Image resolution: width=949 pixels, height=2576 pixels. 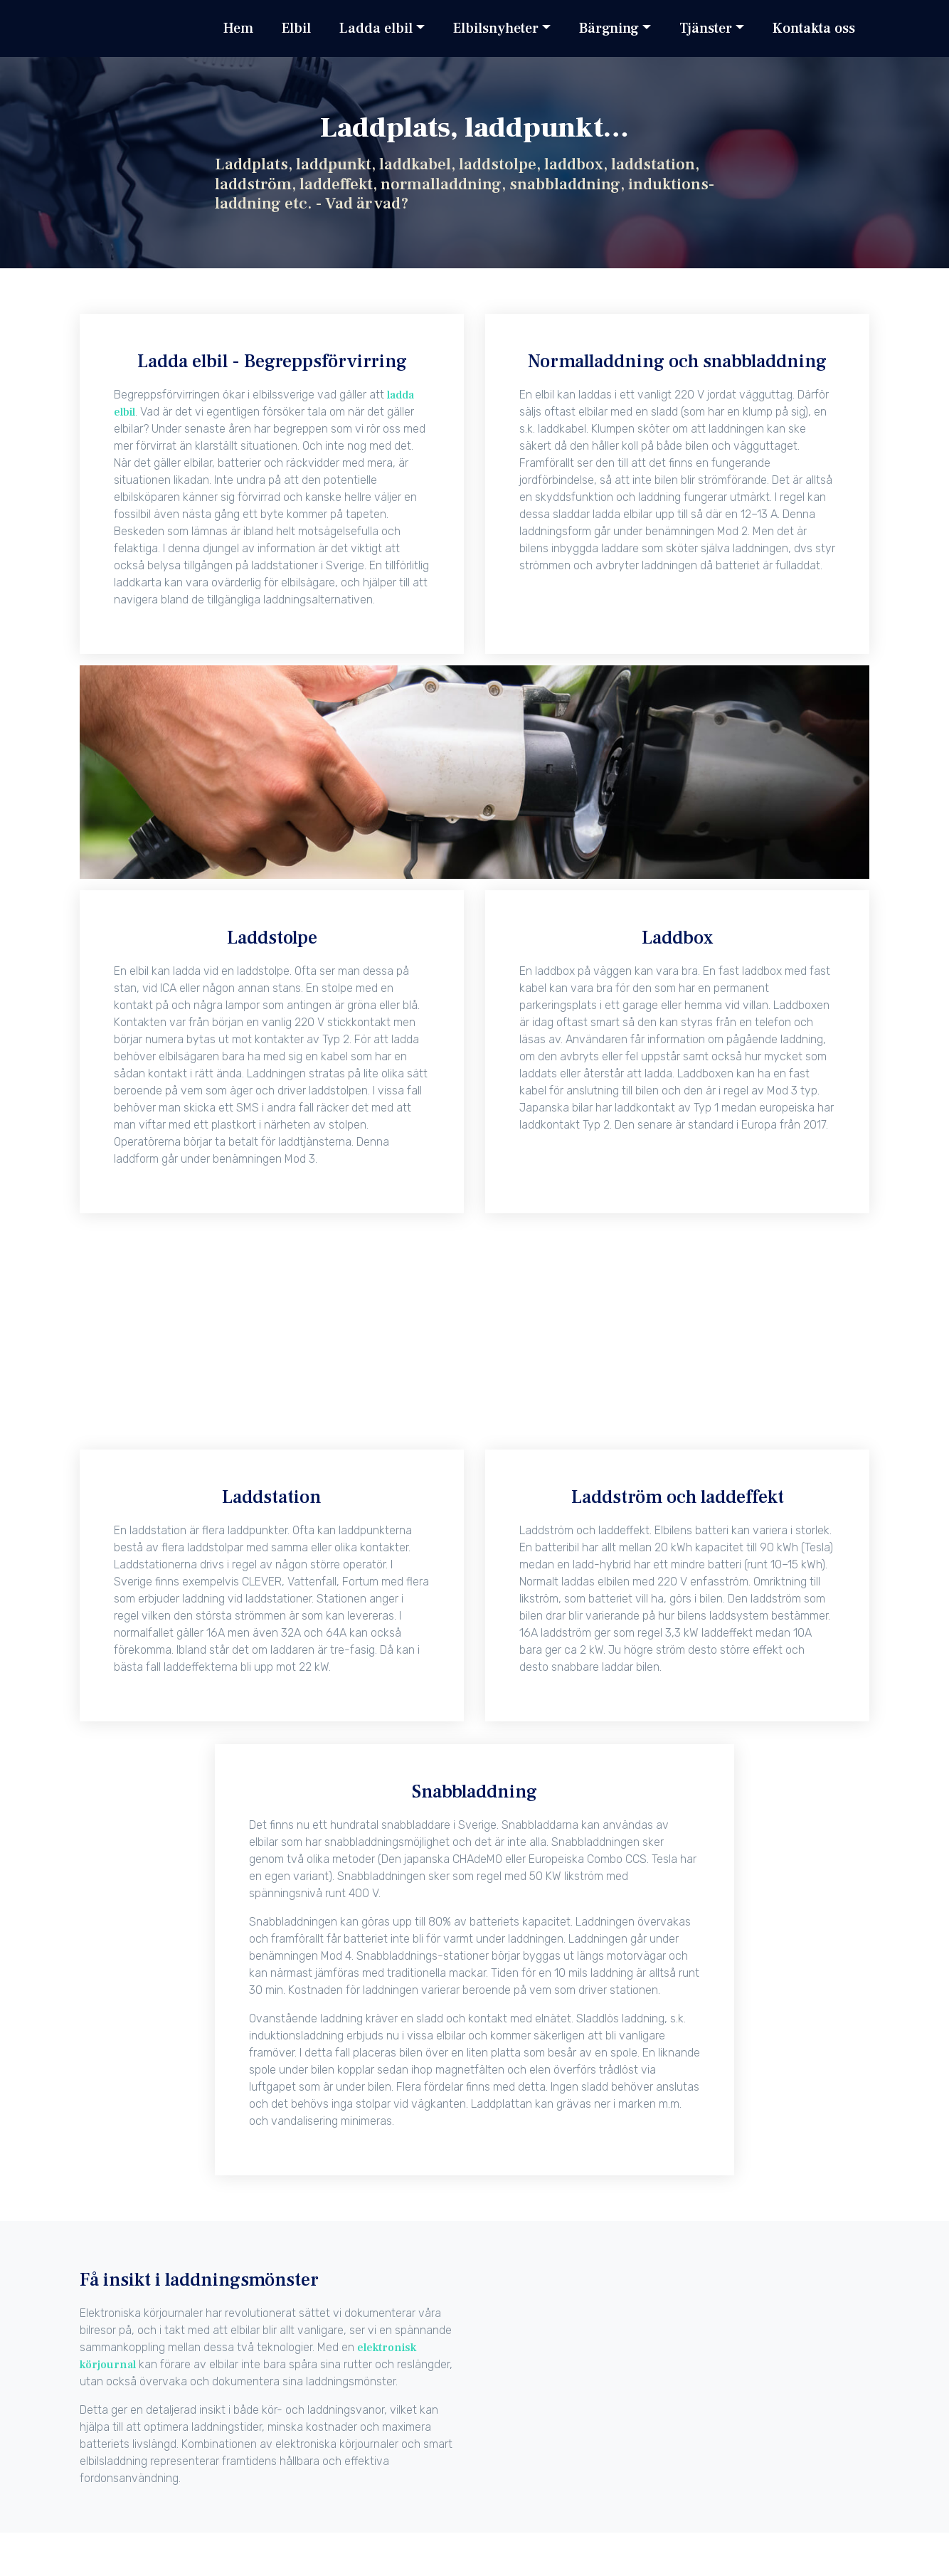 What do you see at coordinates (814, 28) in the screenshot?
I see `Kontakta oss` at bounding box center [814, 28].